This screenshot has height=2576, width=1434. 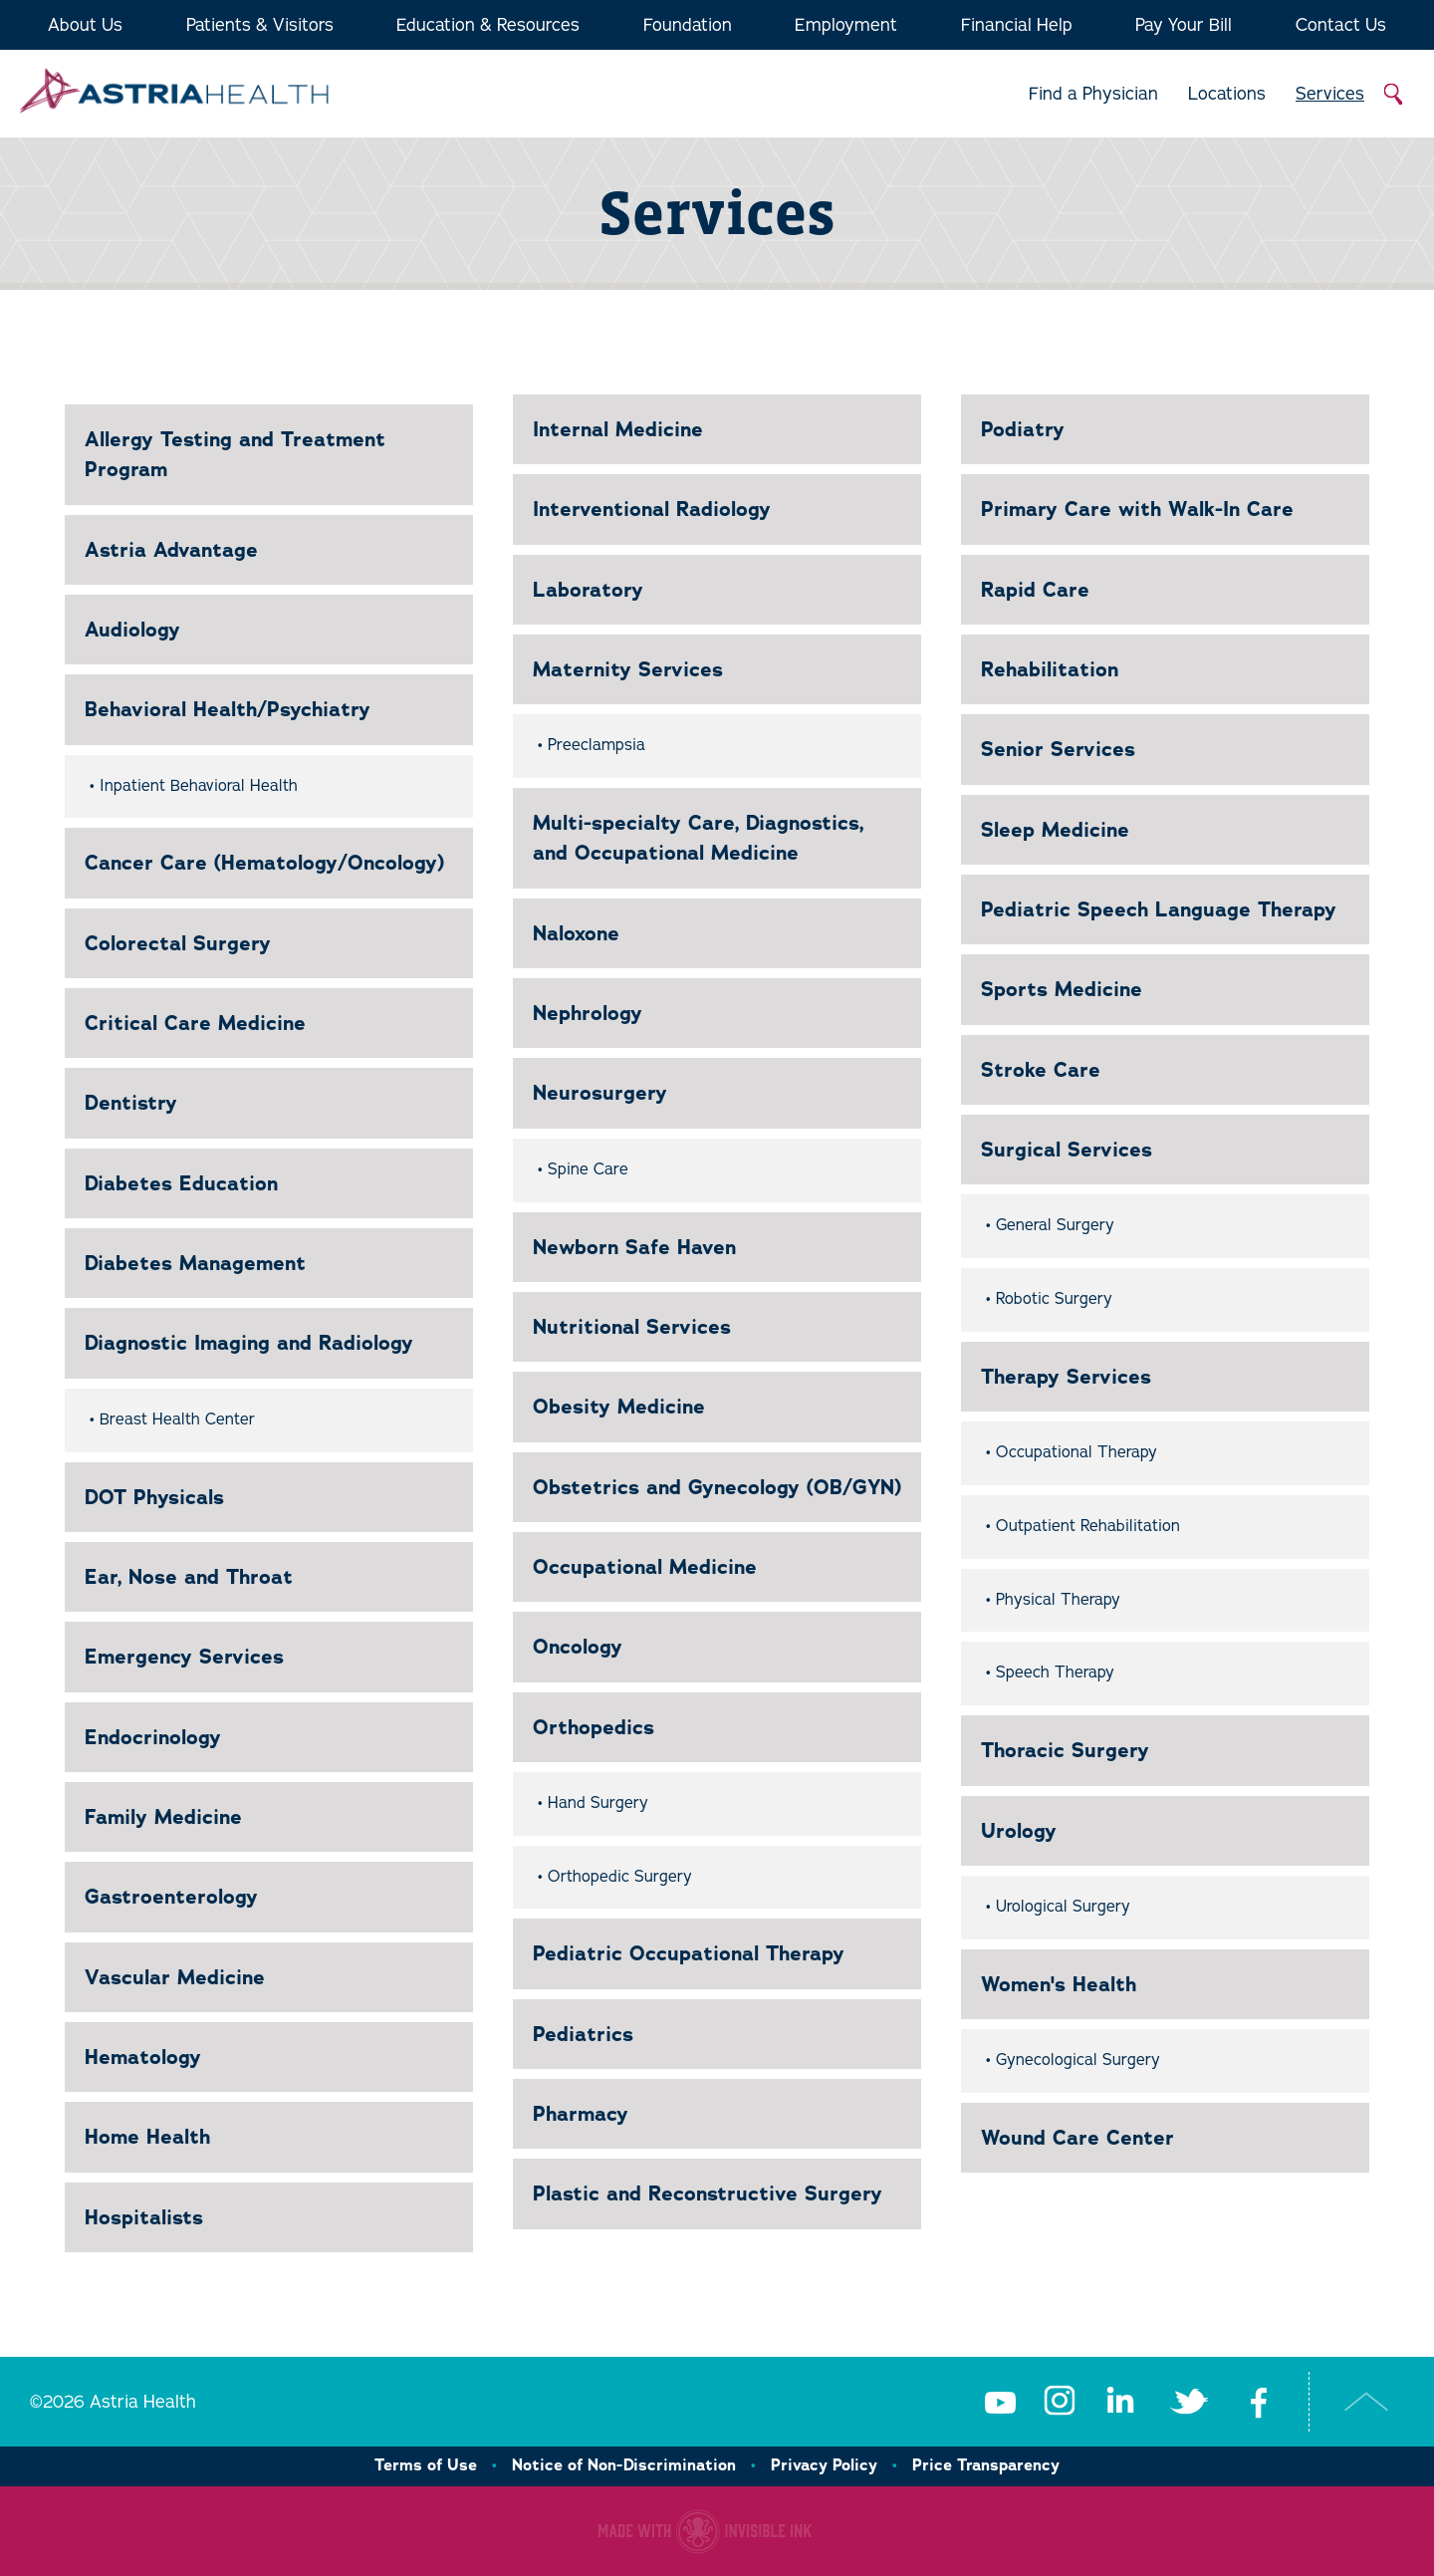 I want to click on Hand Surgery, so click(x=598, y=1803).